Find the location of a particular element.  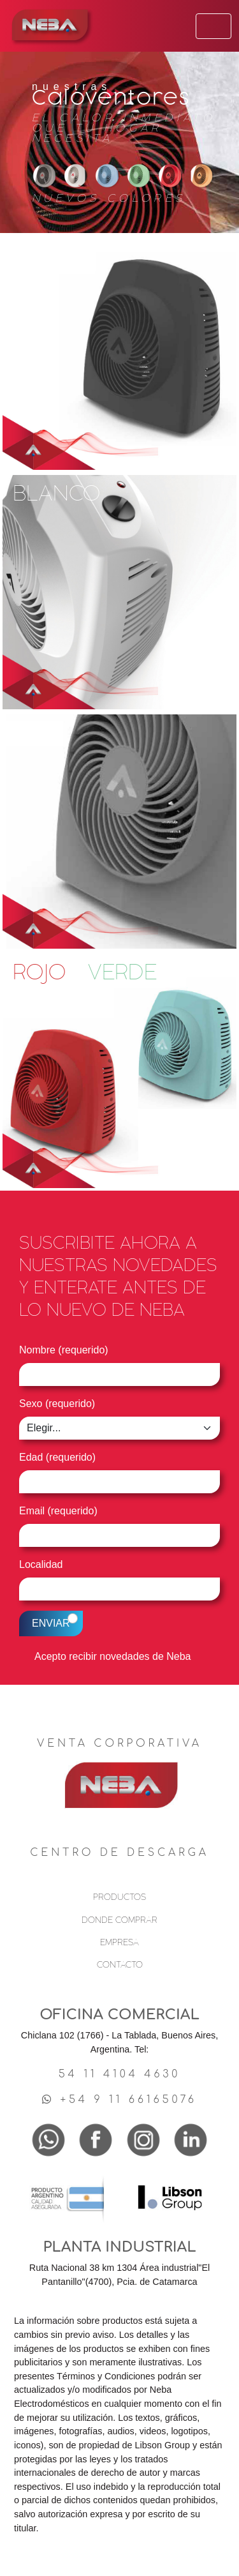

Email (requerido) is located at coordinates (58, 1510).